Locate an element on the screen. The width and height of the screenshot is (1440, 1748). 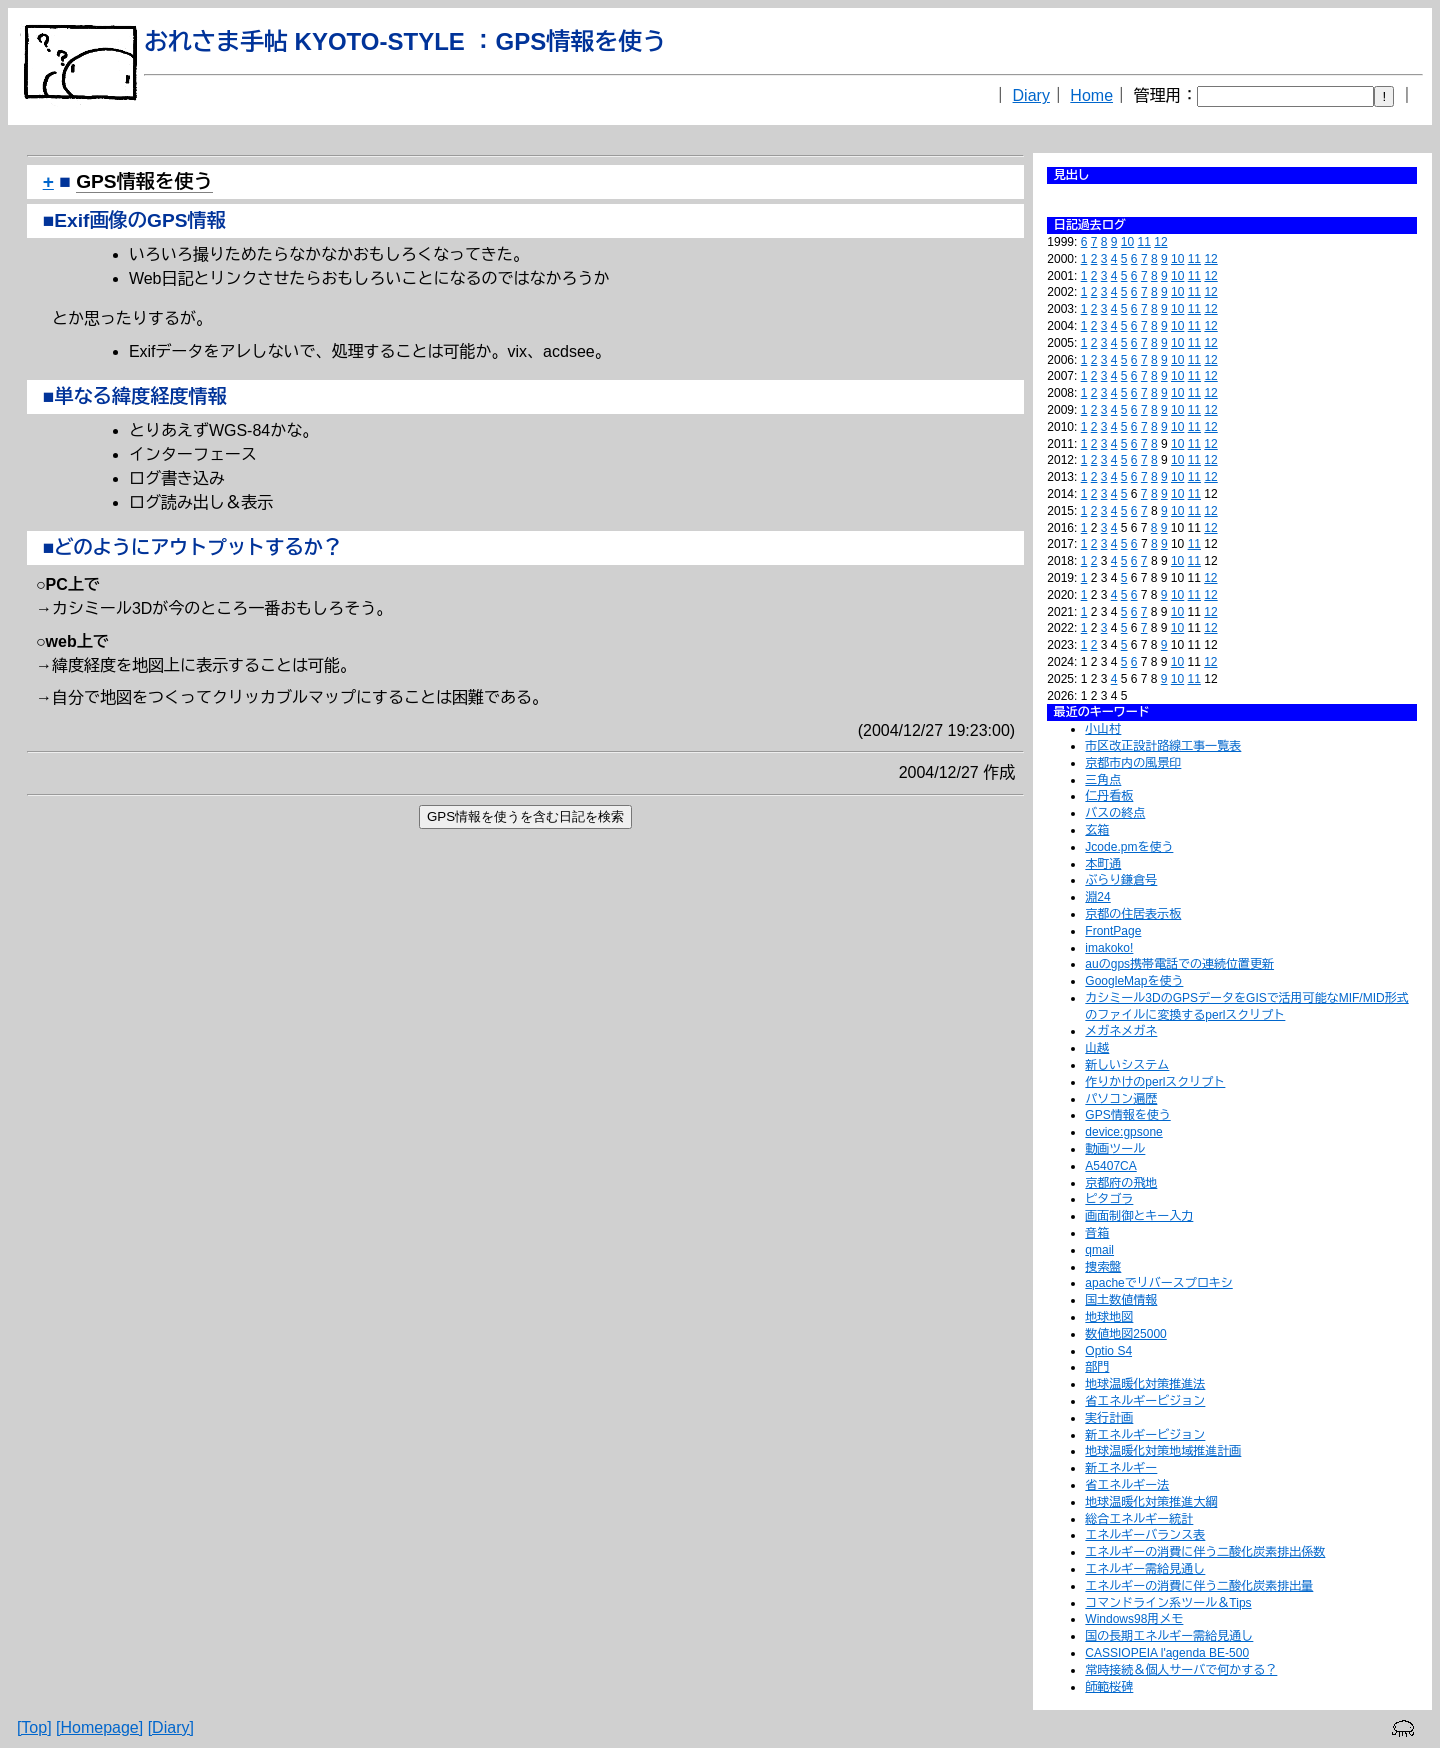
小山村 is located at coordinates (1103, 729).